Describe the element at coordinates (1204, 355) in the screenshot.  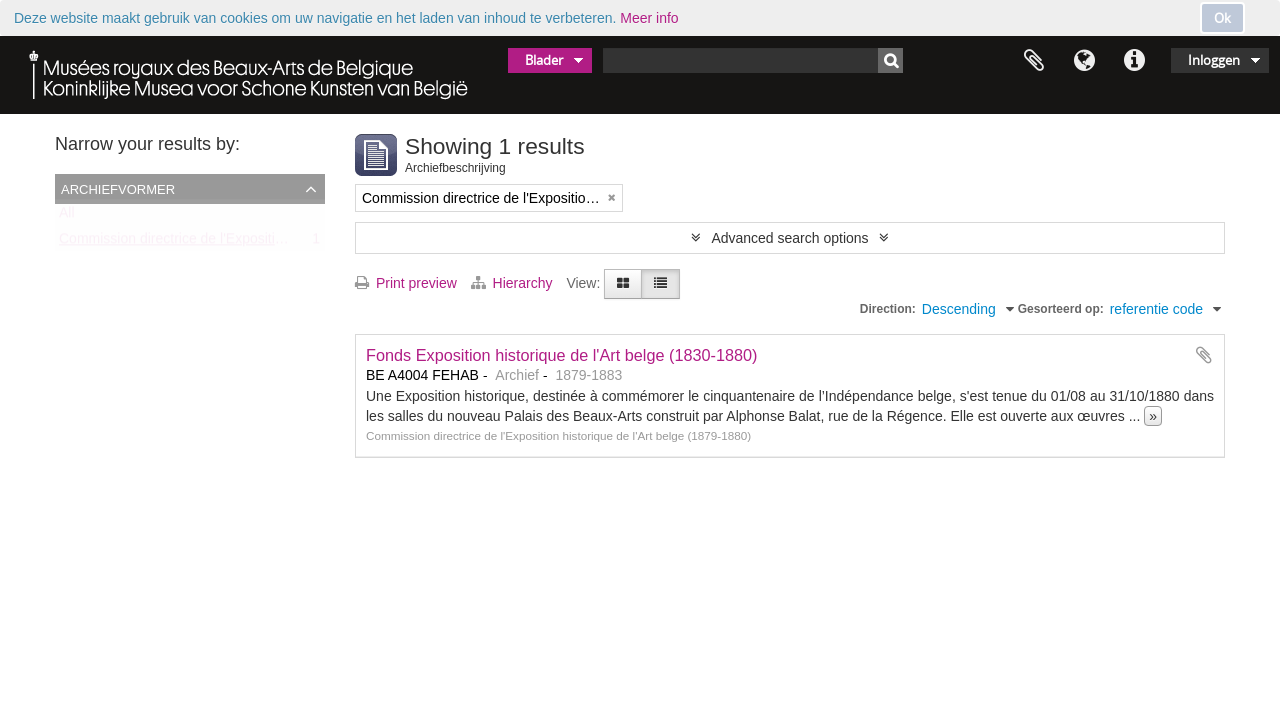
I see `Add to clipboard` at that location.